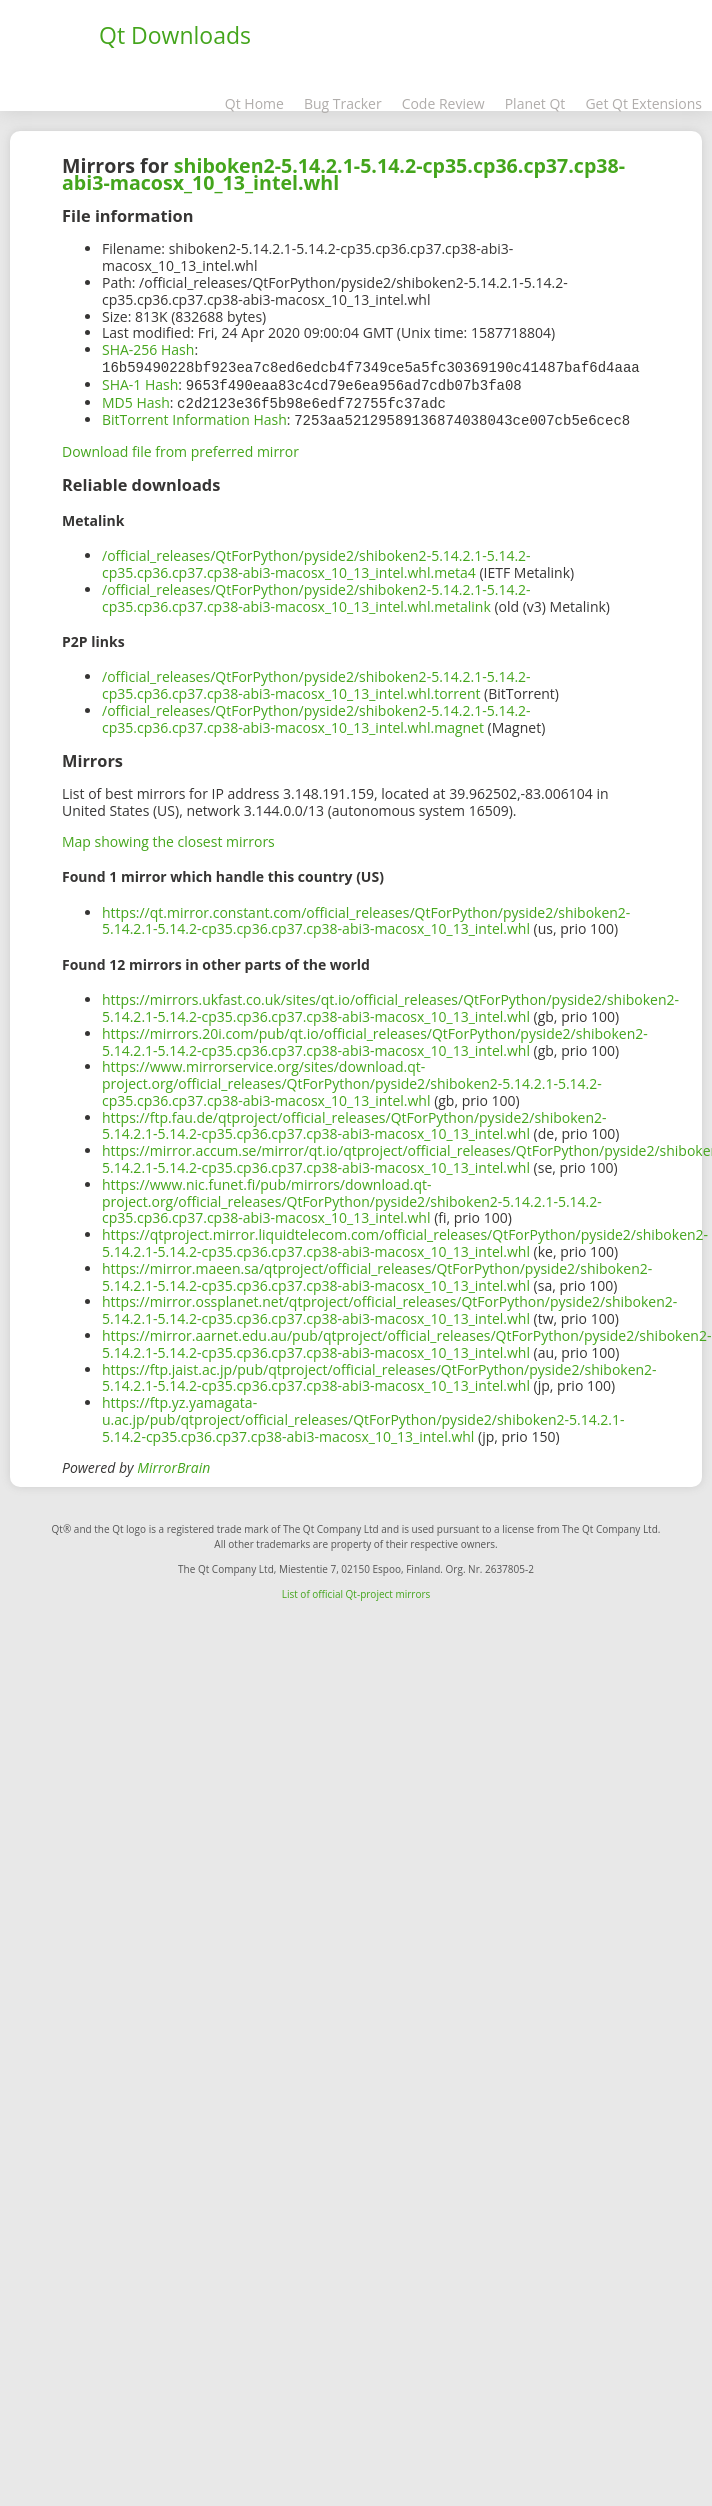 The image size is (712, 2506). I want to click on Map showing the closest mirrors, so click(168, 837).